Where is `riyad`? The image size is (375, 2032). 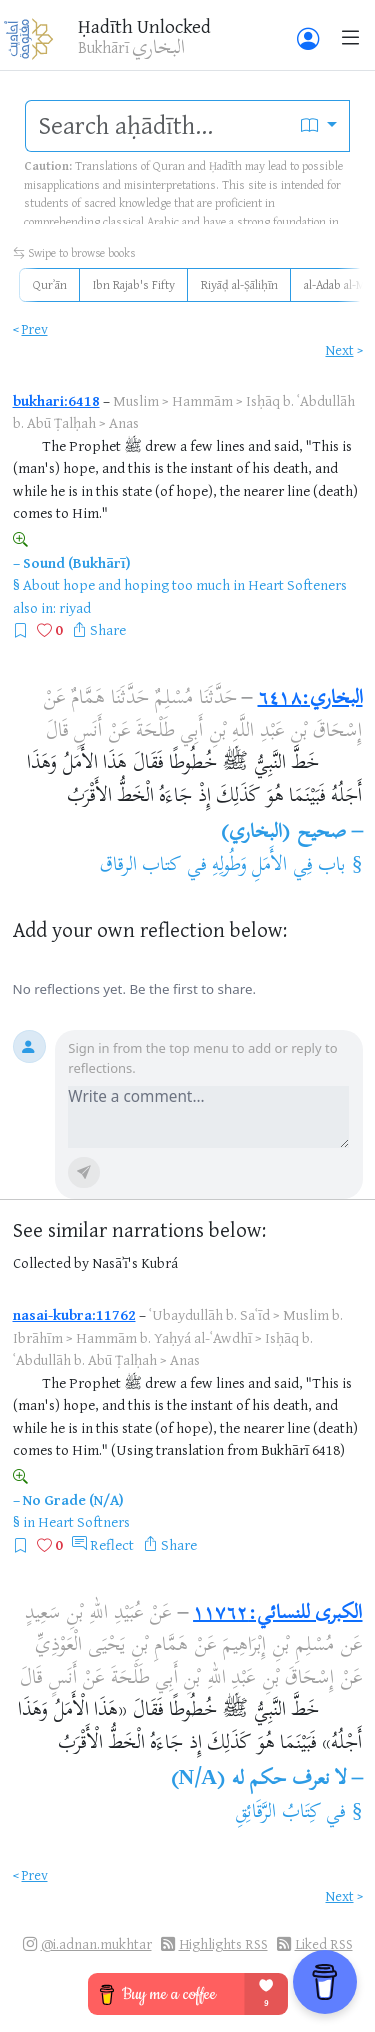 riyad is located at coordinates (75, 607).